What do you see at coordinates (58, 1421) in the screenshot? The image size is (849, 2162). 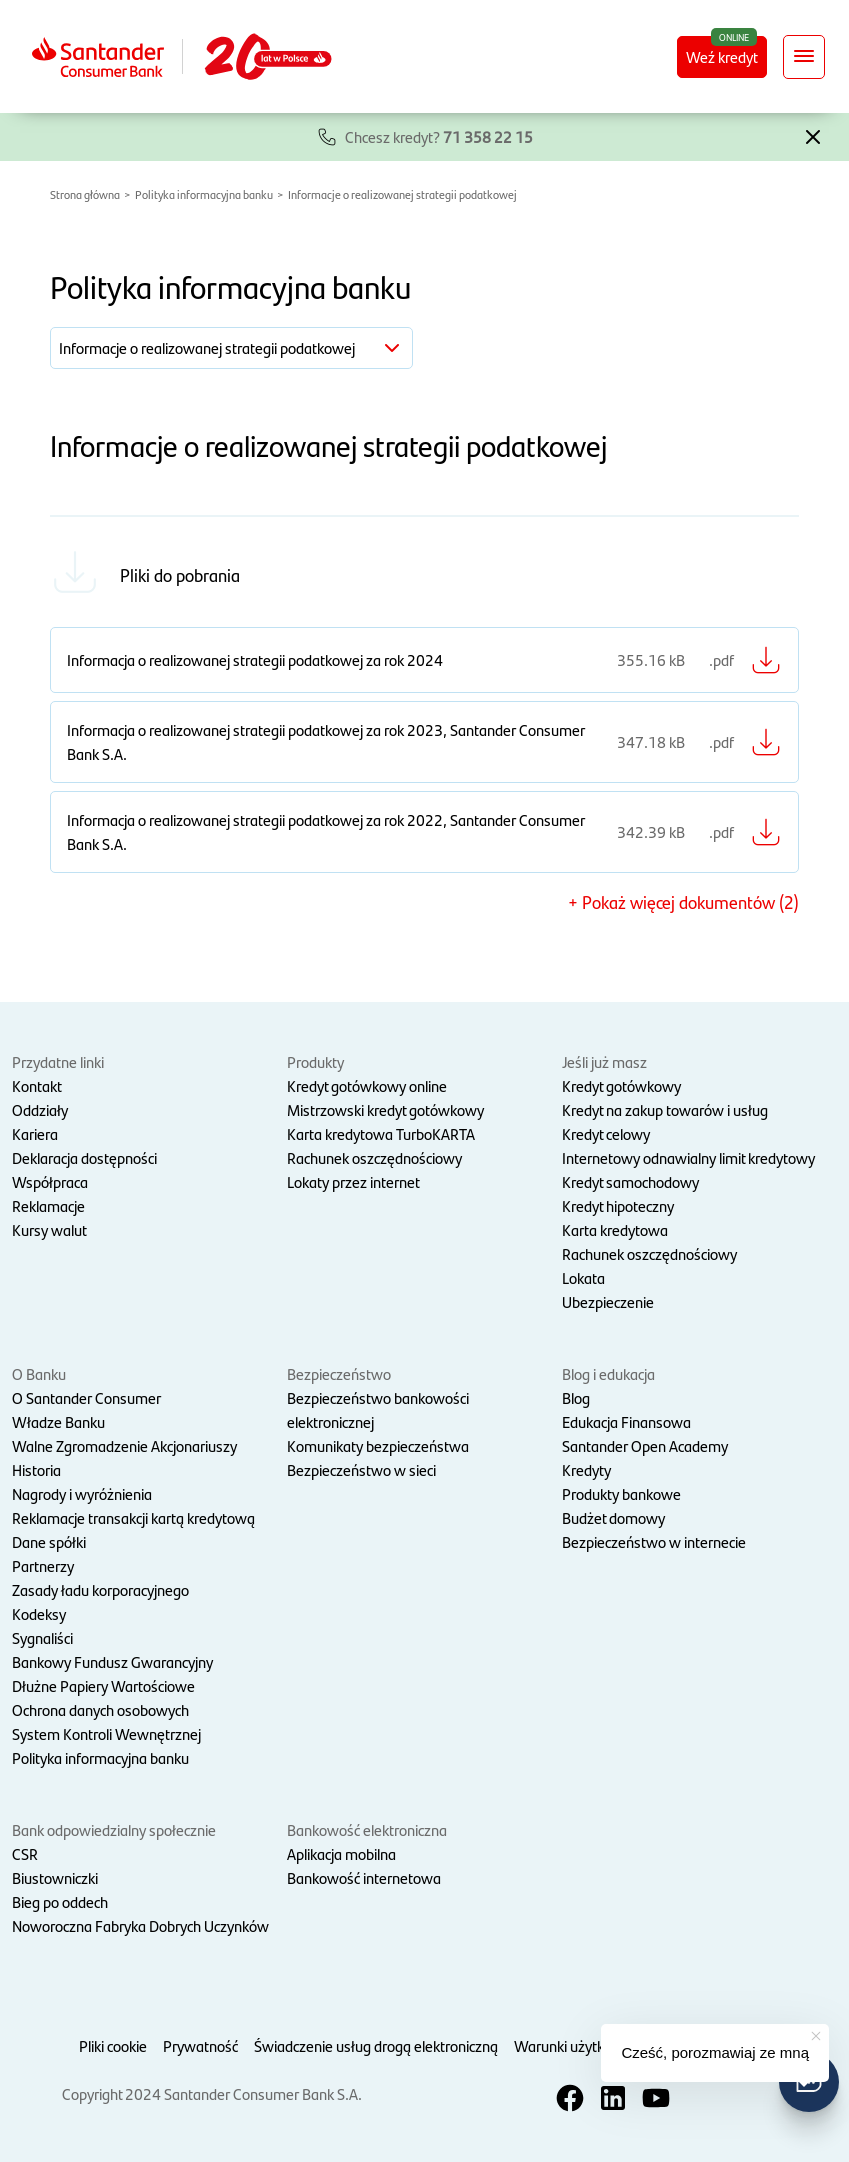 I see `Władze Banku` at bounding box center [58, 1421].